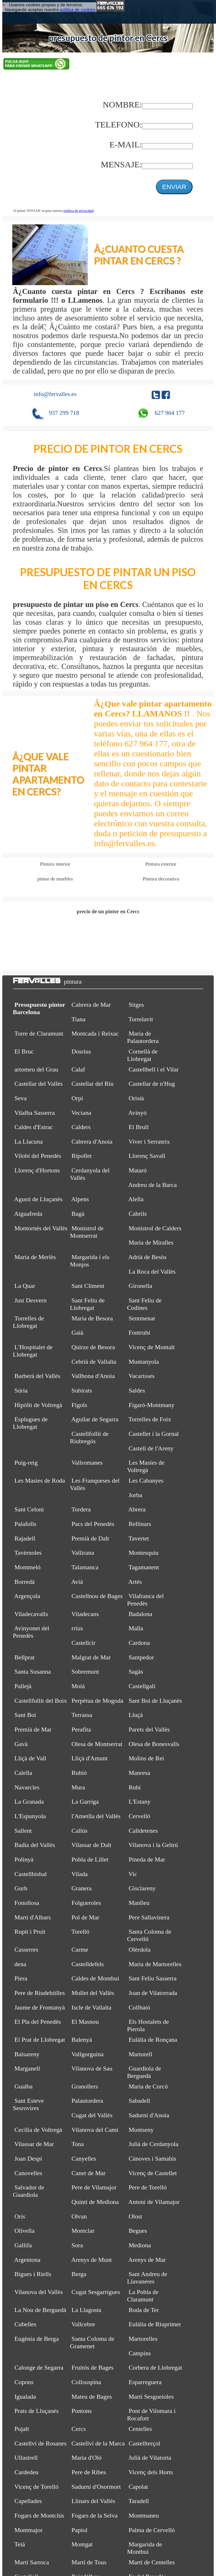  What do you see at coordinates (33, 1729) in the screenshot?
I see `Premià de Mar` at bounding box center [33, 1729].